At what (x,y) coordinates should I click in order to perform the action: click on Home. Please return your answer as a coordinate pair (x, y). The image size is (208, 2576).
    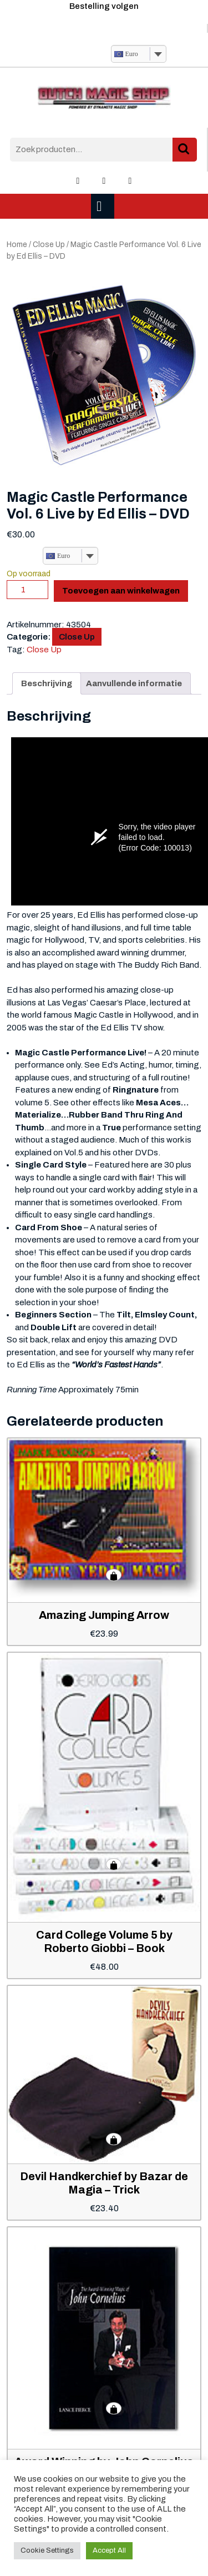
    Looking at the image, I should click on (17, 244).